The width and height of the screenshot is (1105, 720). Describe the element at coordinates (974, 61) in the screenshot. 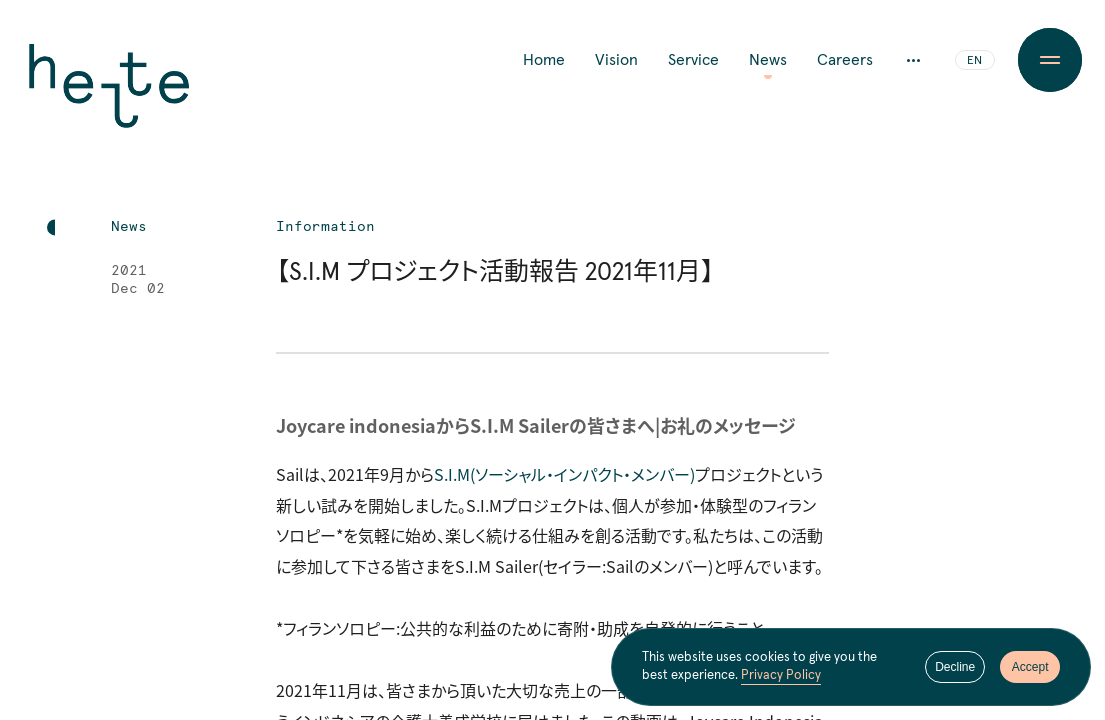

I see `EN` at that location.